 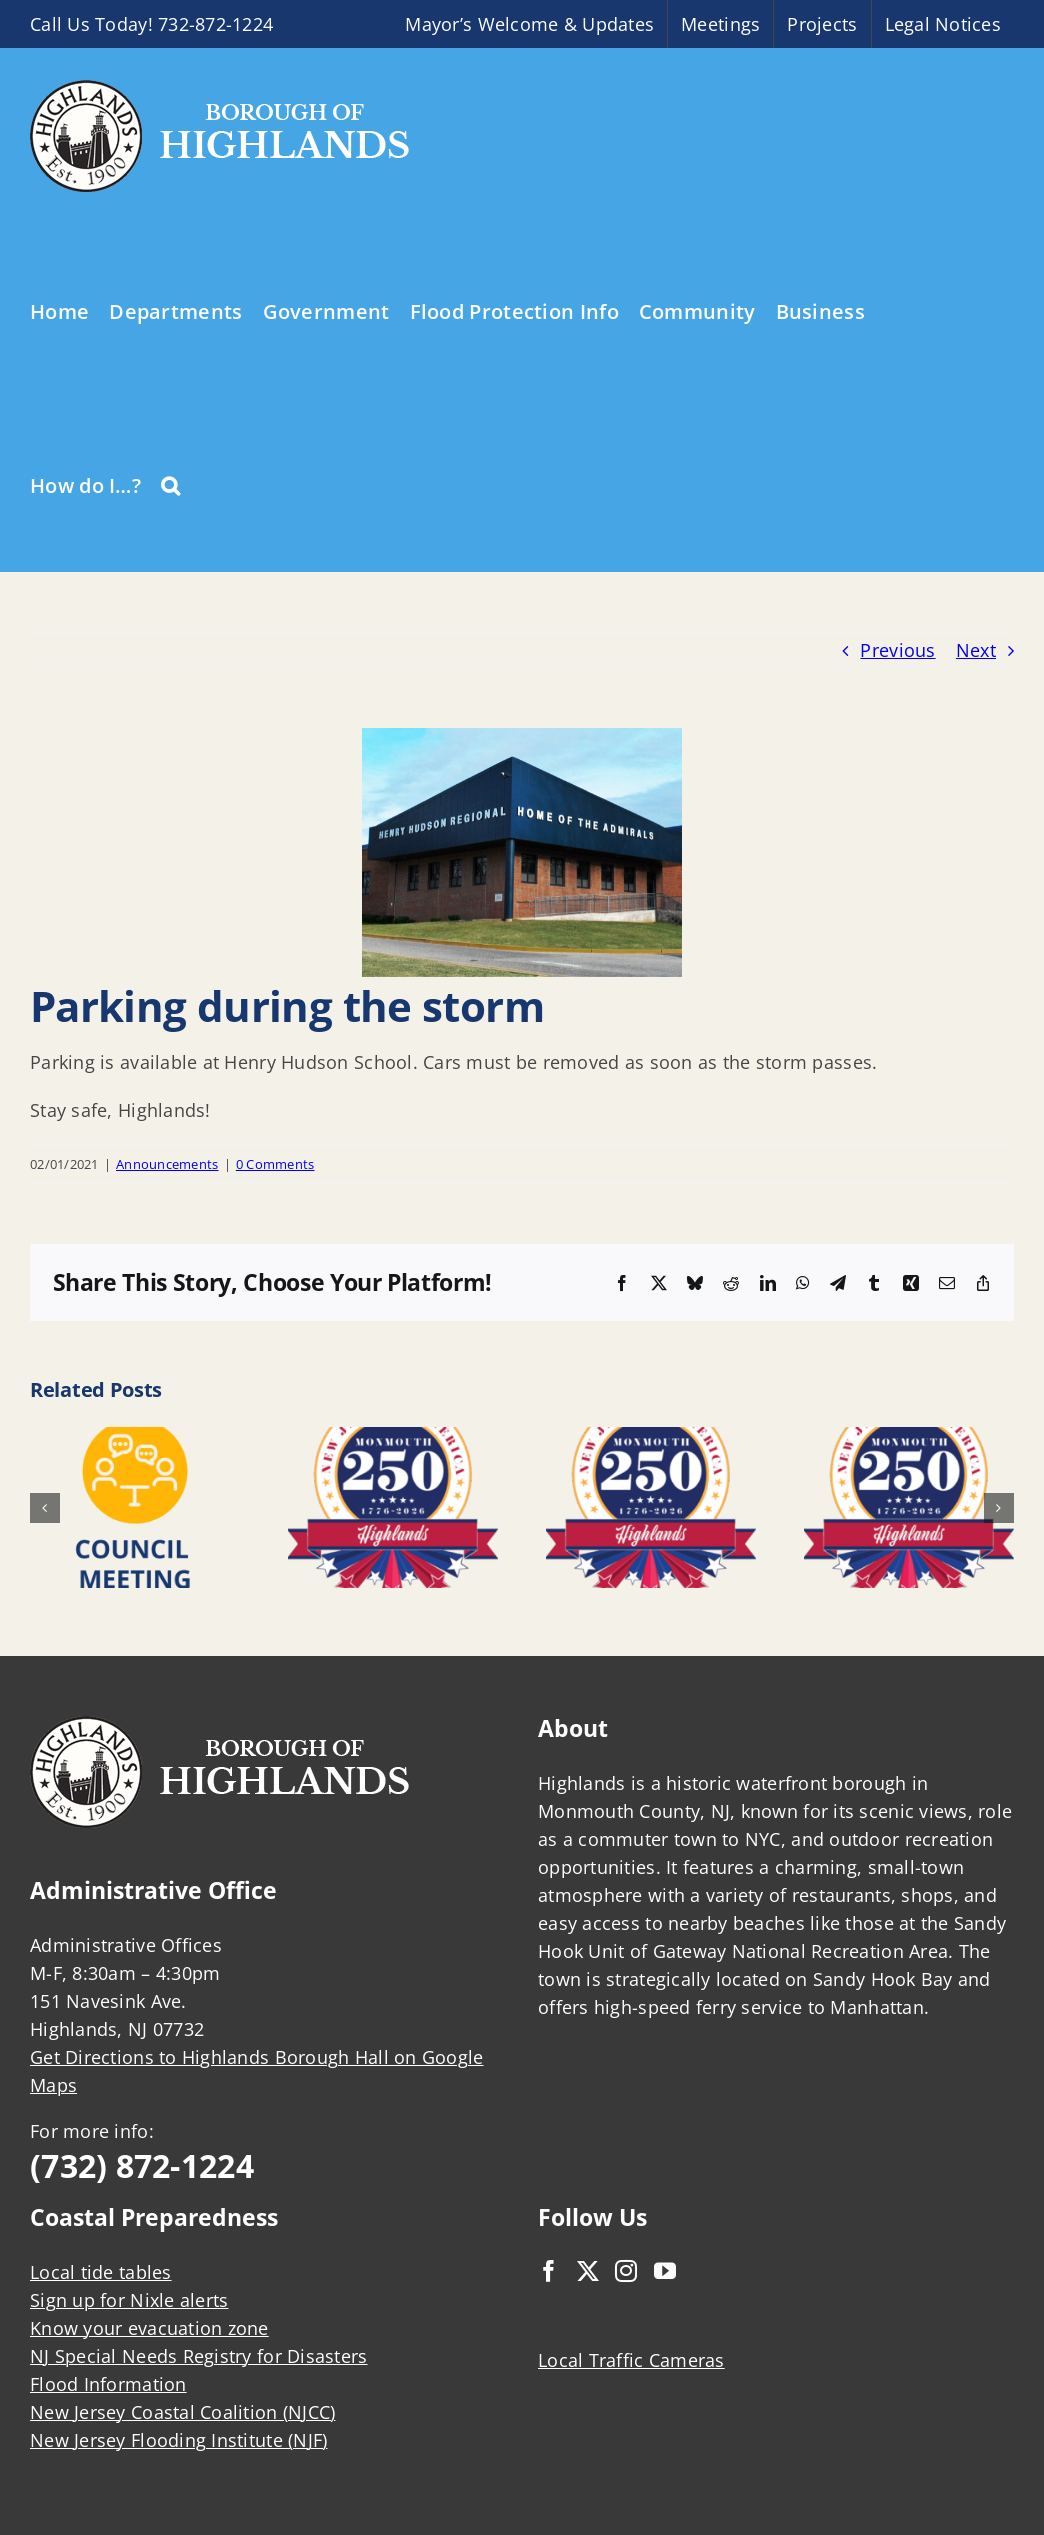 I want to click on [Facebook], so click(x=549, y=2271).